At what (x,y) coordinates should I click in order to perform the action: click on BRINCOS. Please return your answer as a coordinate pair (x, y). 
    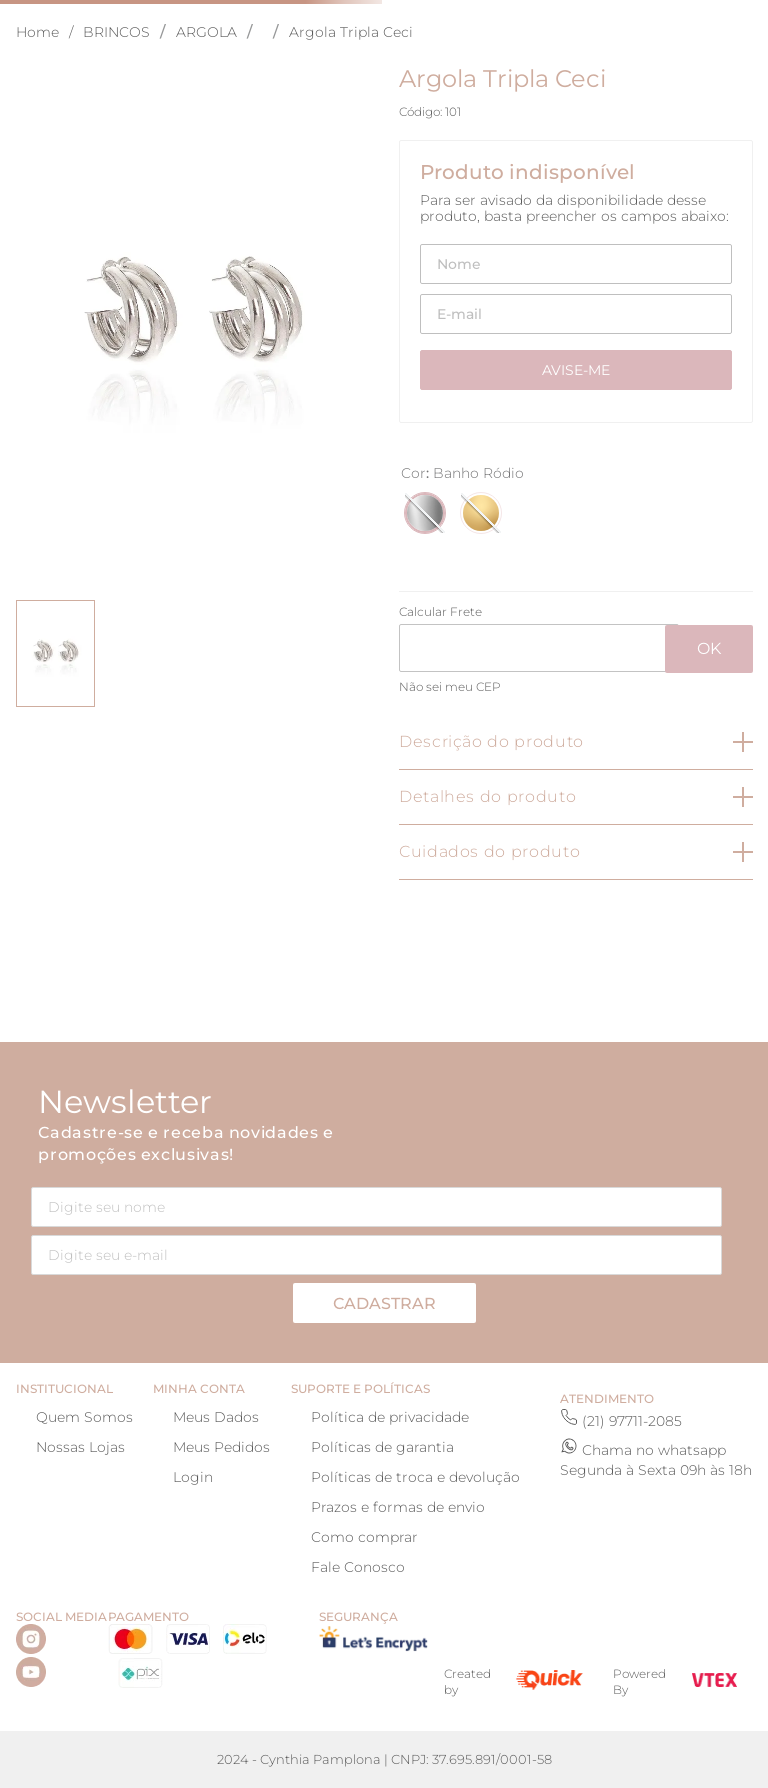
    Looking at the image, I should click on (116, 32).